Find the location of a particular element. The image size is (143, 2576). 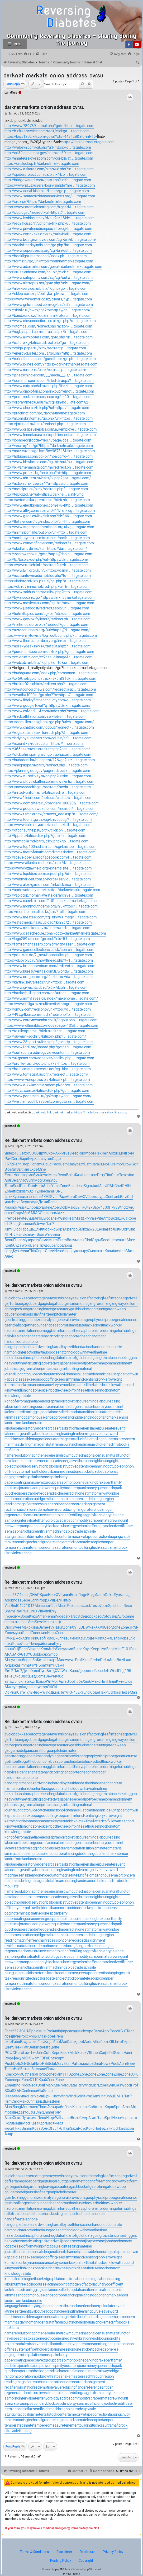

3110 is located at coordinates (66, 2074).